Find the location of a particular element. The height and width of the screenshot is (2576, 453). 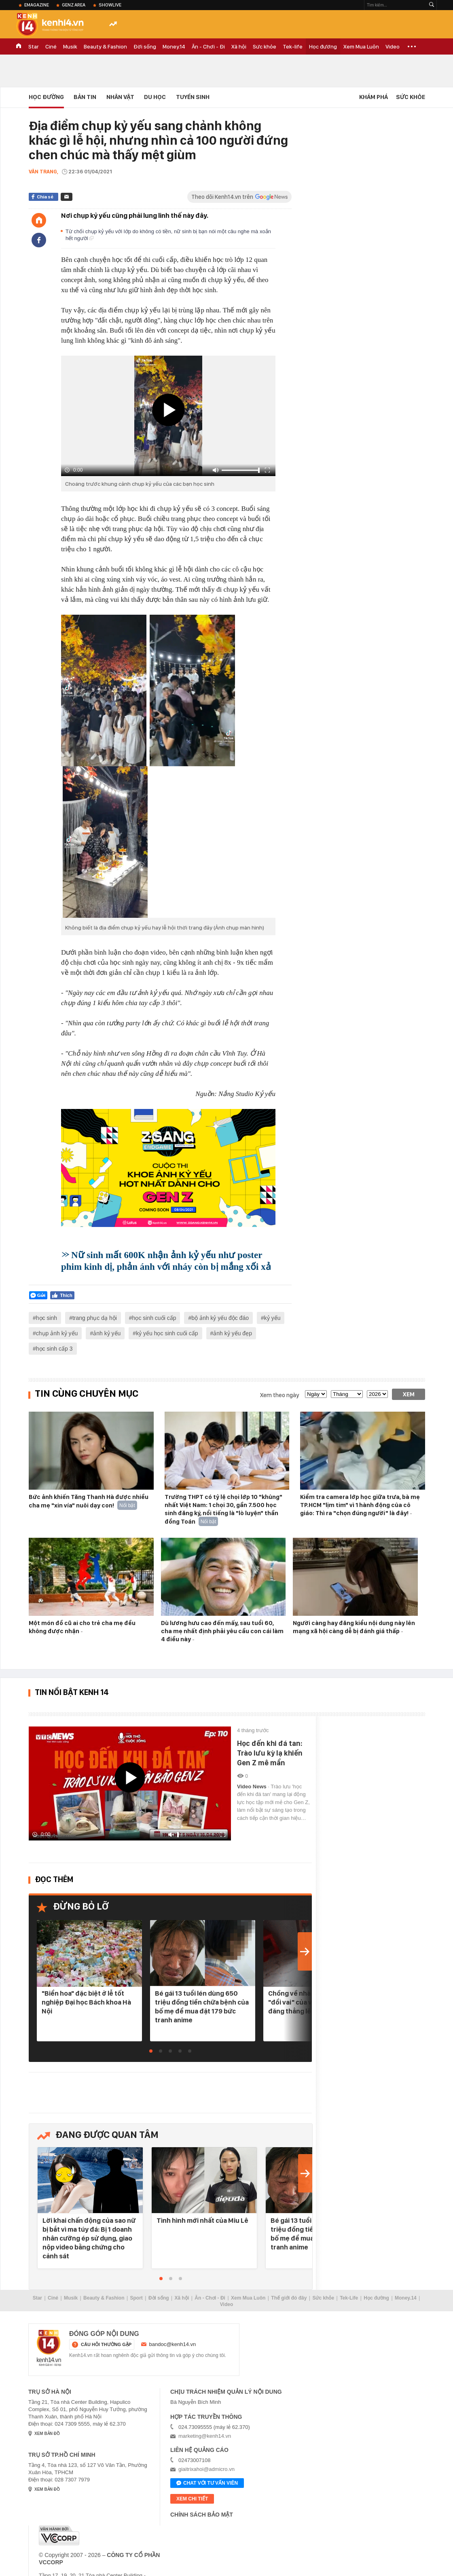

bộ ảnh kỷ yếu độc đáo is located at coordinates (220, 1318).